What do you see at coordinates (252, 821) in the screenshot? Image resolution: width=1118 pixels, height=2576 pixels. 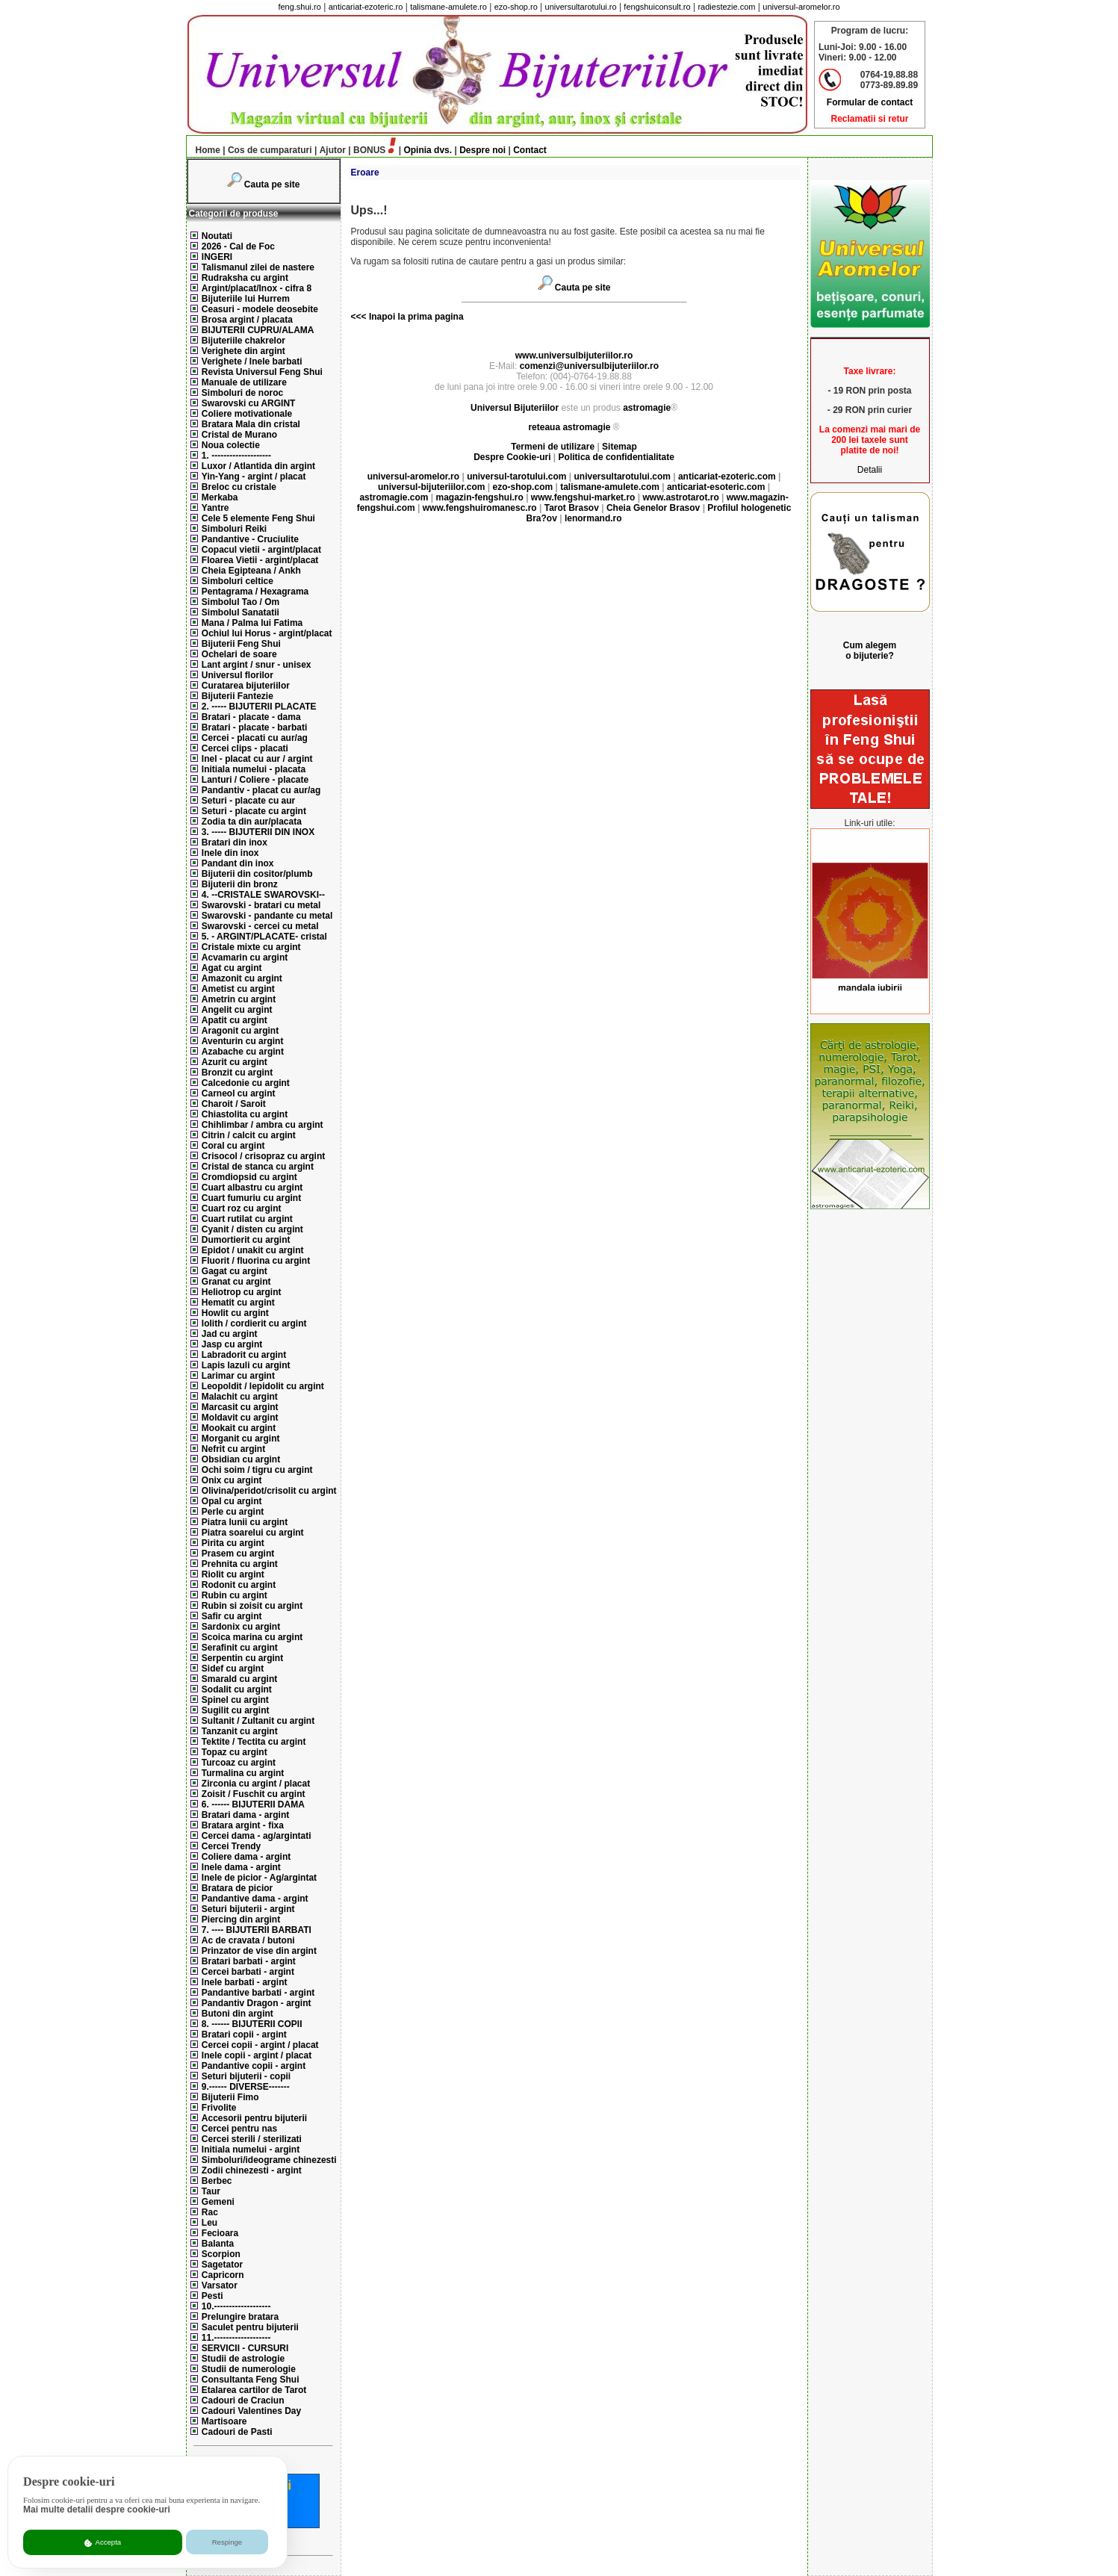 I see `Zodia ta din aur/placata` at bounding box center [252, 821].